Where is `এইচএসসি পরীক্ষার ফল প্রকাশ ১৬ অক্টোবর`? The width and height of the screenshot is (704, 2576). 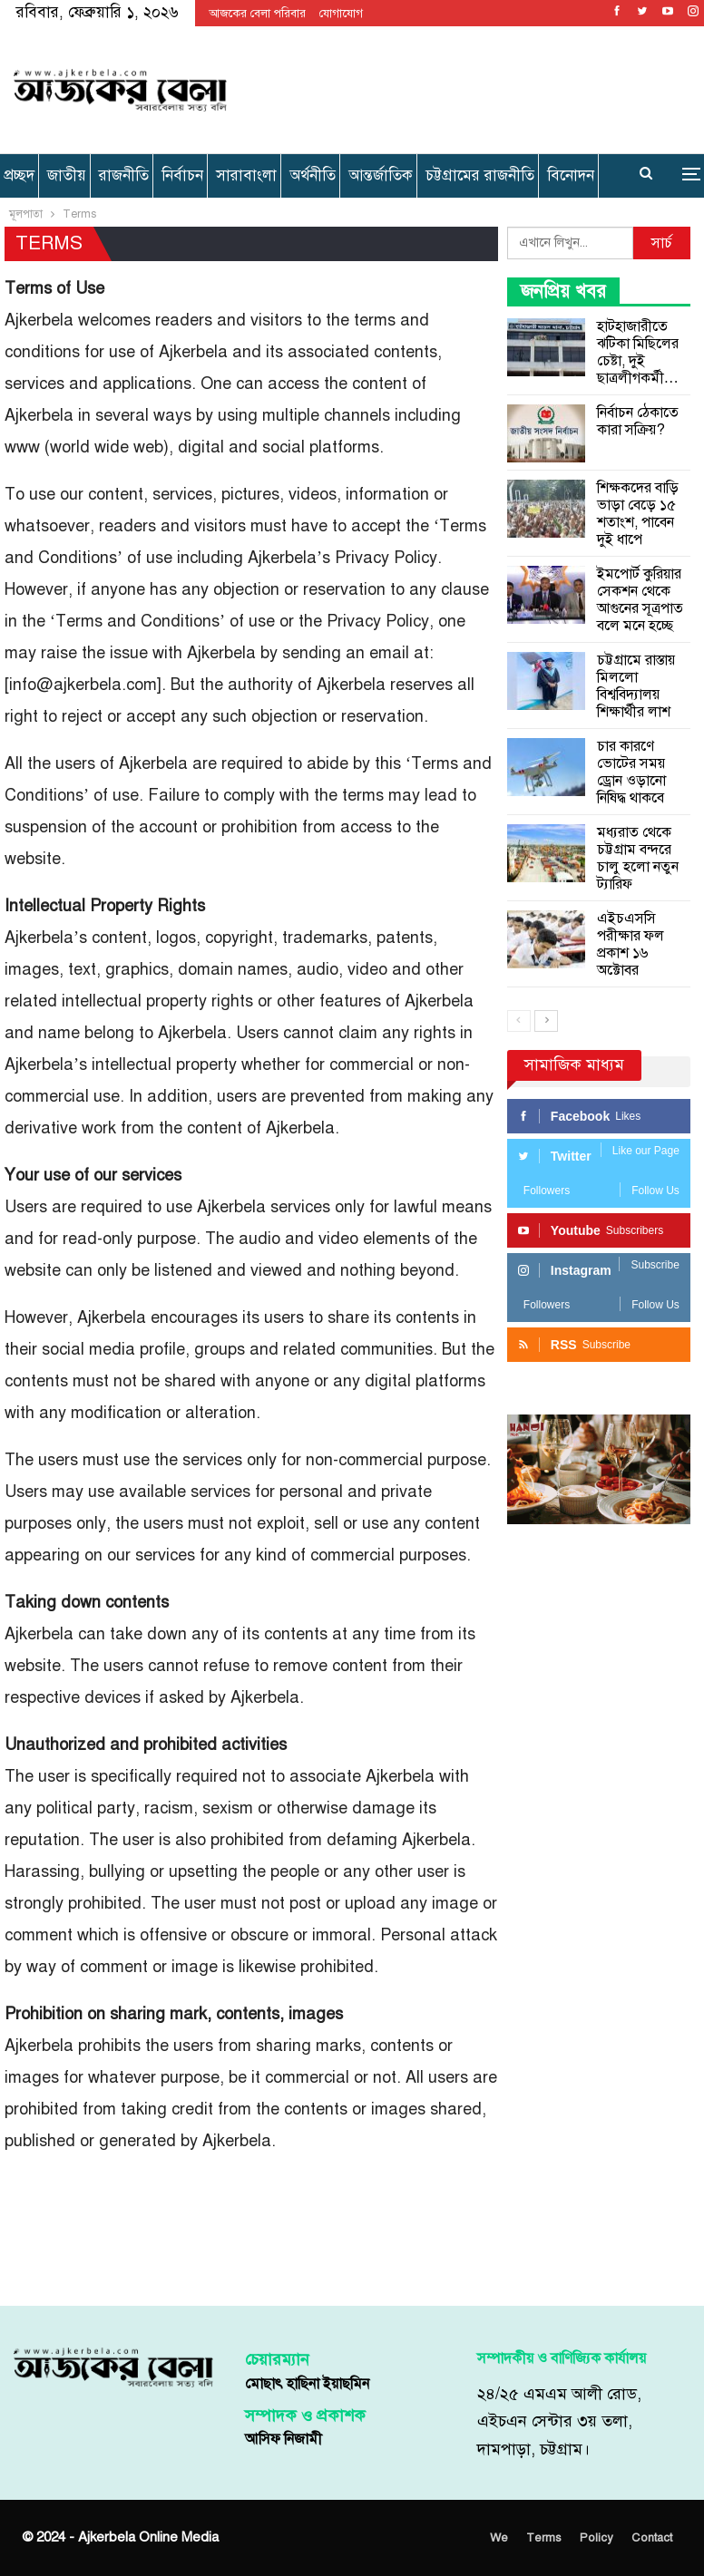
এইচএসসি পরীক্ষার ফল প্রকাশ ১৬ অক্টোবর is located at coordinates (630, 944).